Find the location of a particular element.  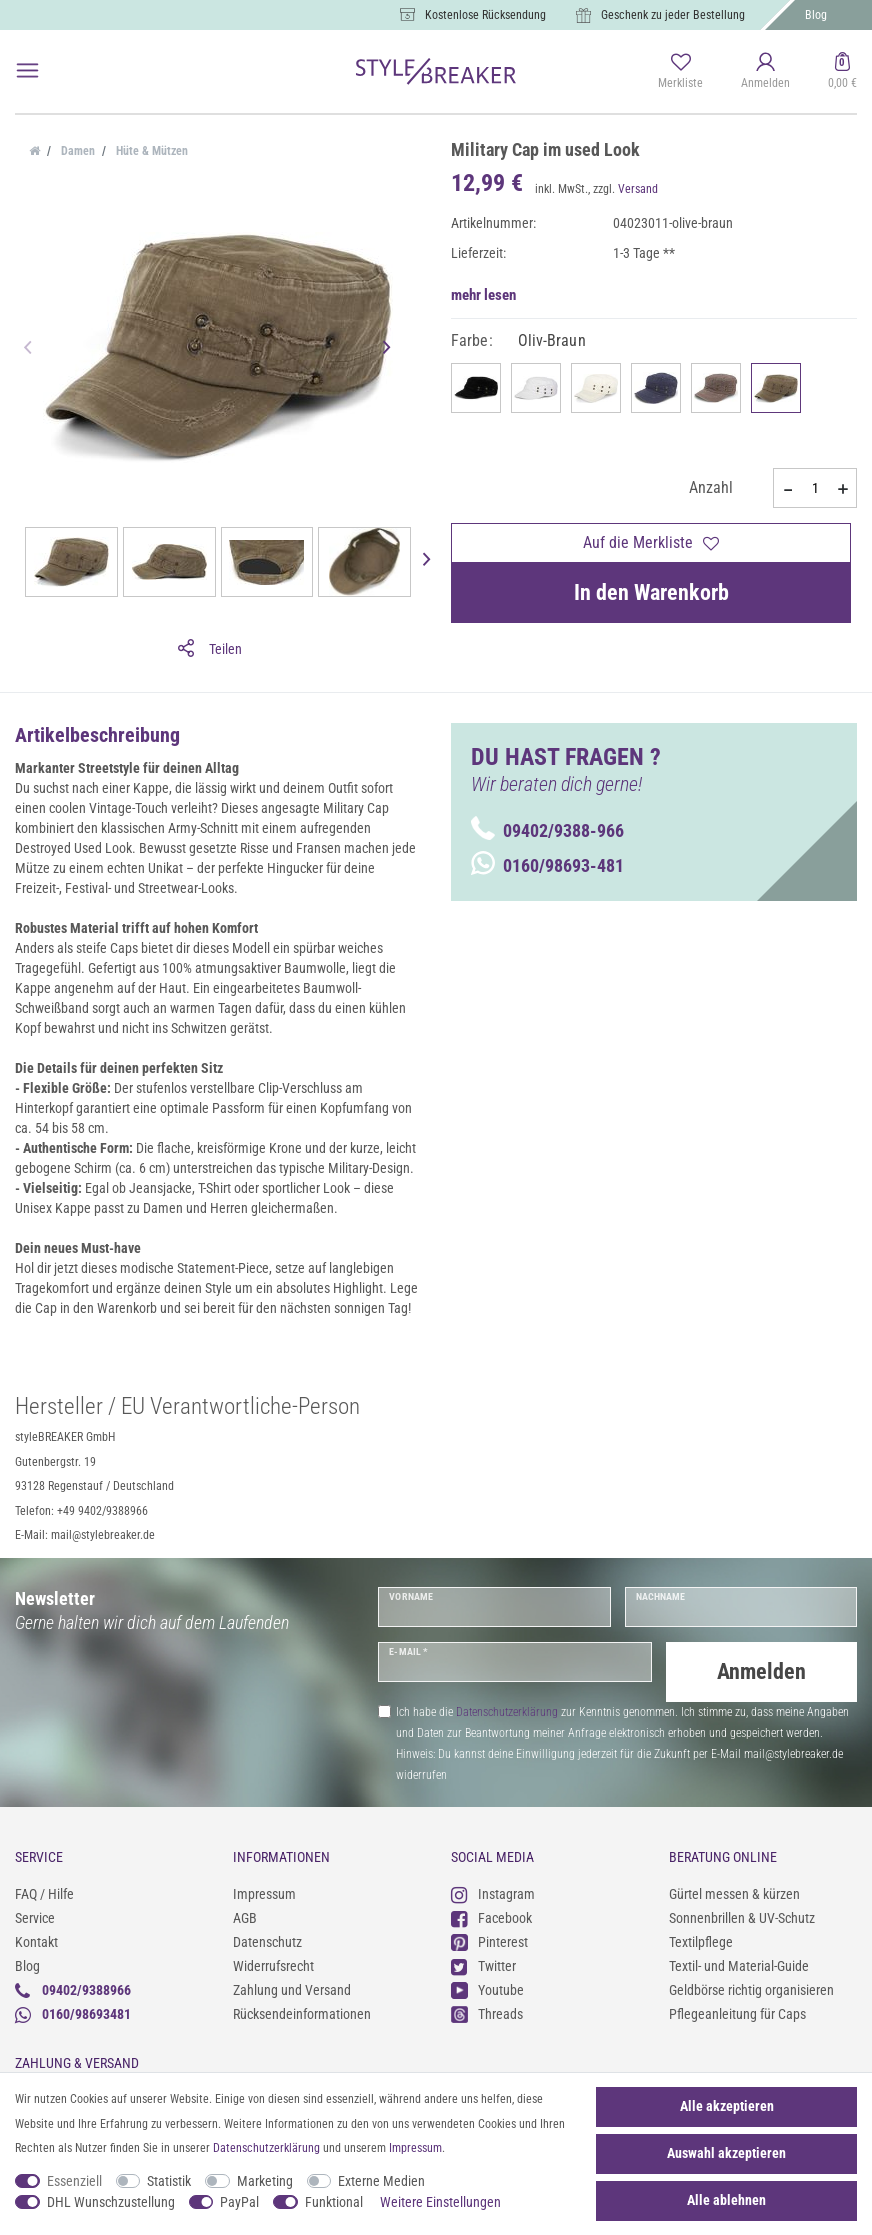

Textil- und Material-Guide is located at coordinates (739, 1966).